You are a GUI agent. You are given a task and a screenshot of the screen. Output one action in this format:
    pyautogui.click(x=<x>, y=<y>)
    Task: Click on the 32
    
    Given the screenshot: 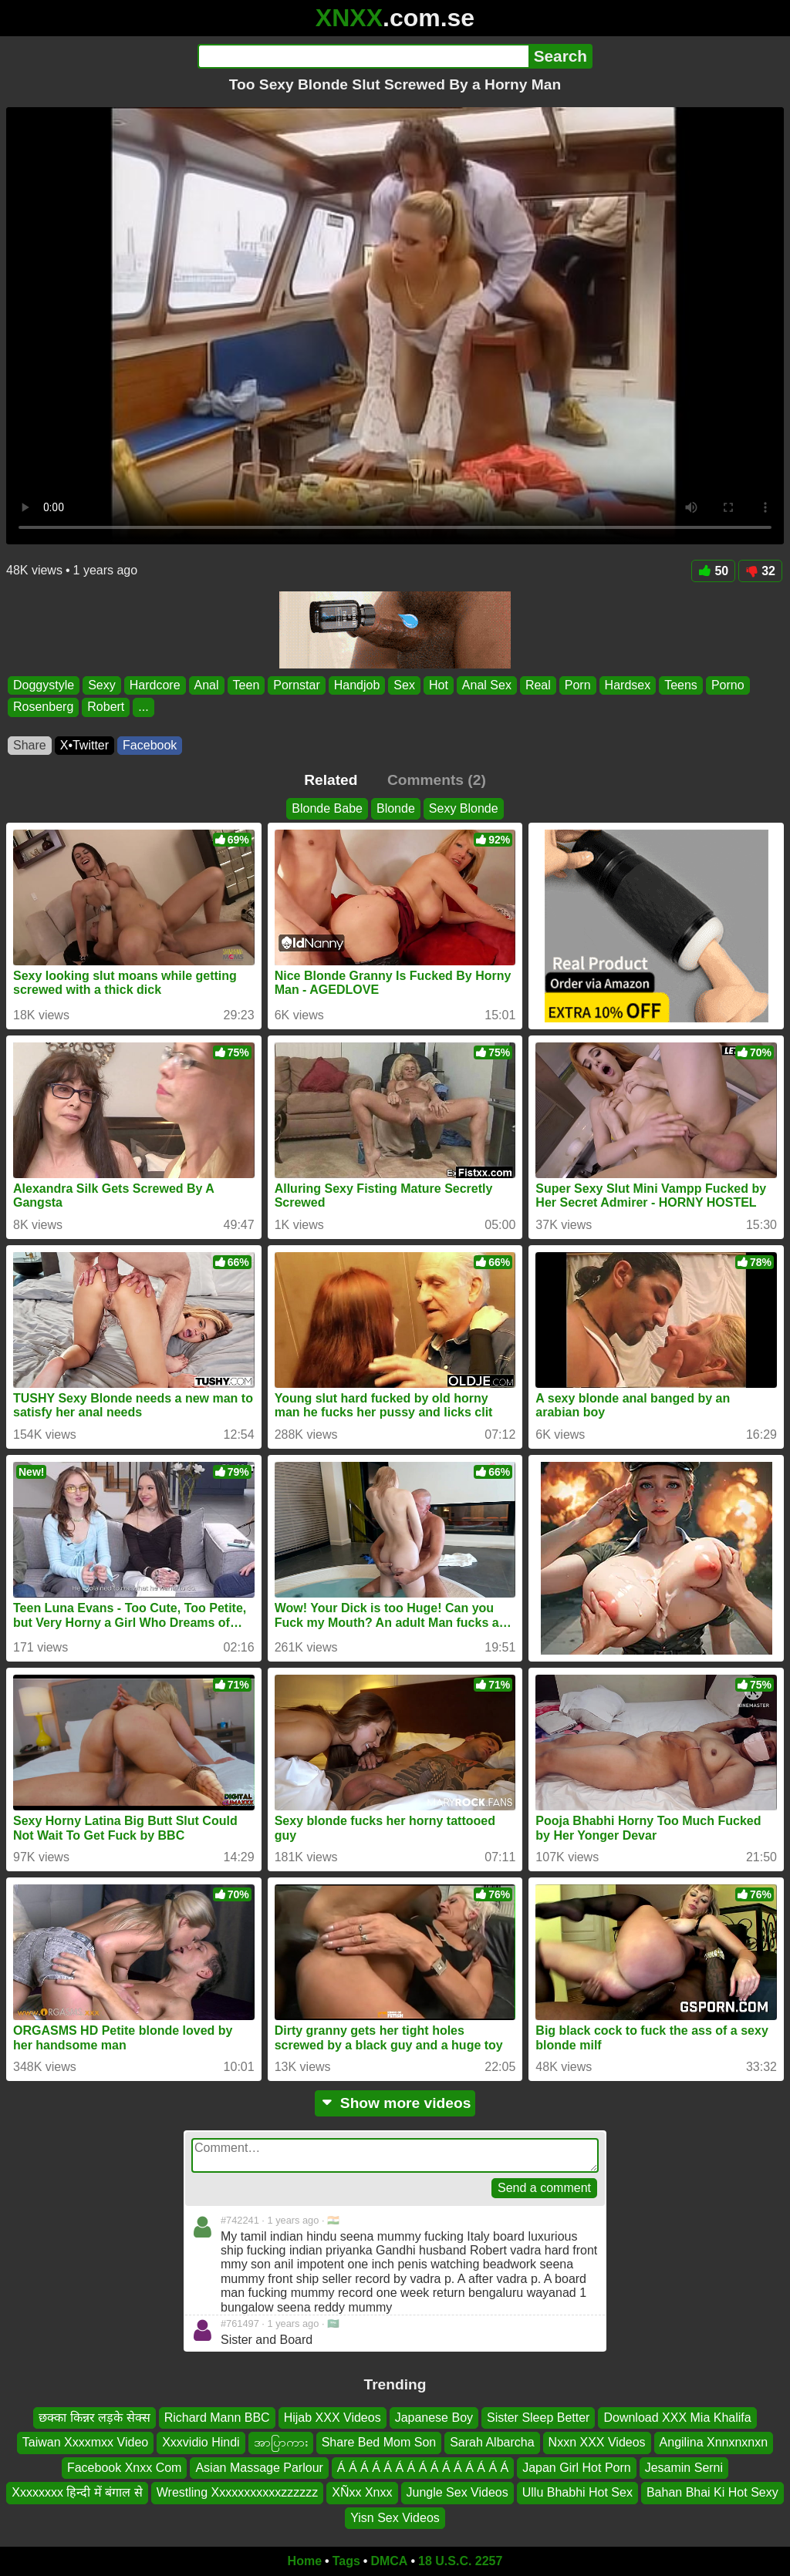 What is the action you would take?
    pyautogui.click(x=760, y=570)
    